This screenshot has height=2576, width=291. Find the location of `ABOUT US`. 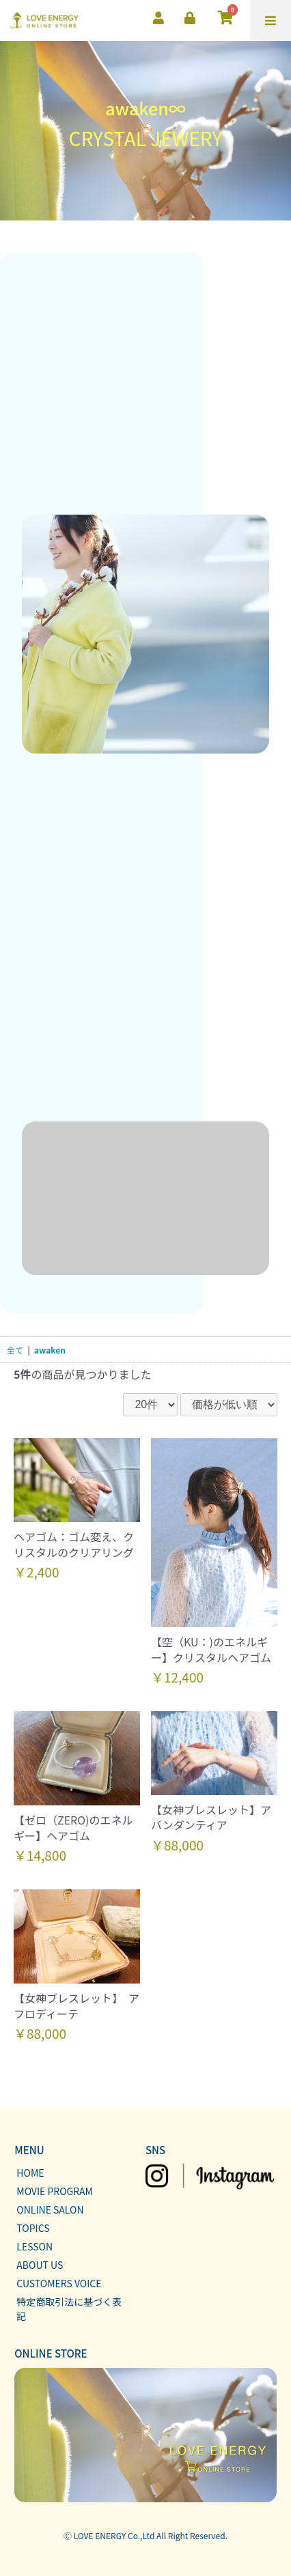

ABOUT US is located at coordinates (39, 2265).